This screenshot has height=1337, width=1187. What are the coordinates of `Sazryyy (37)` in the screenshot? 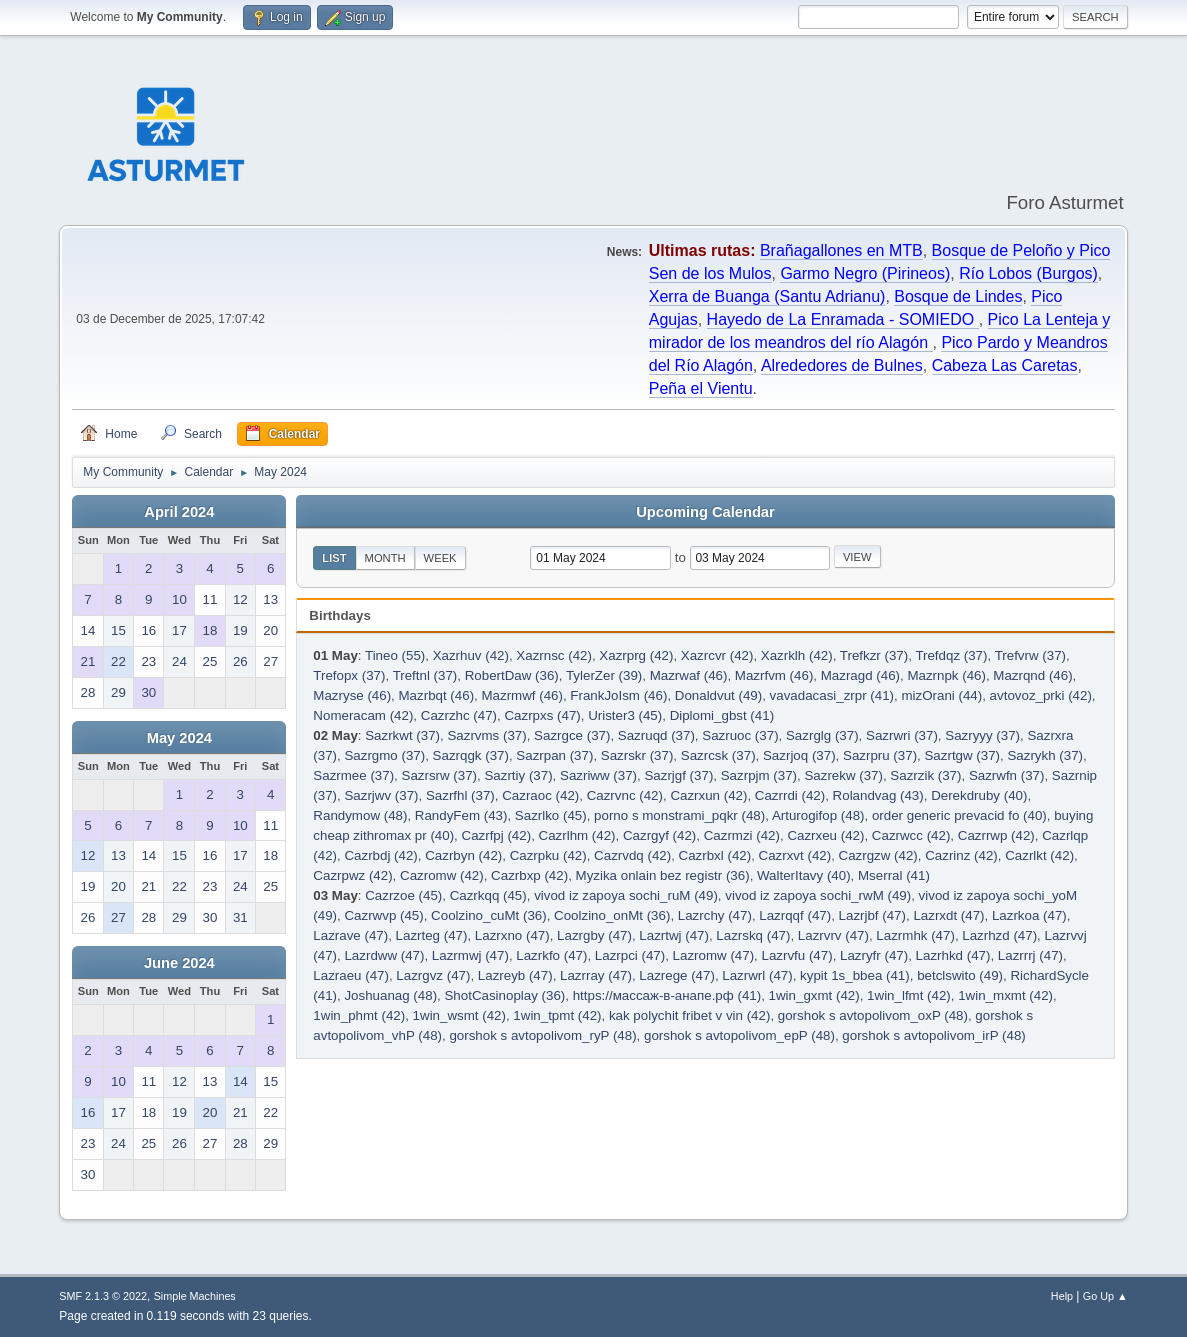 It's located at (982, 735).